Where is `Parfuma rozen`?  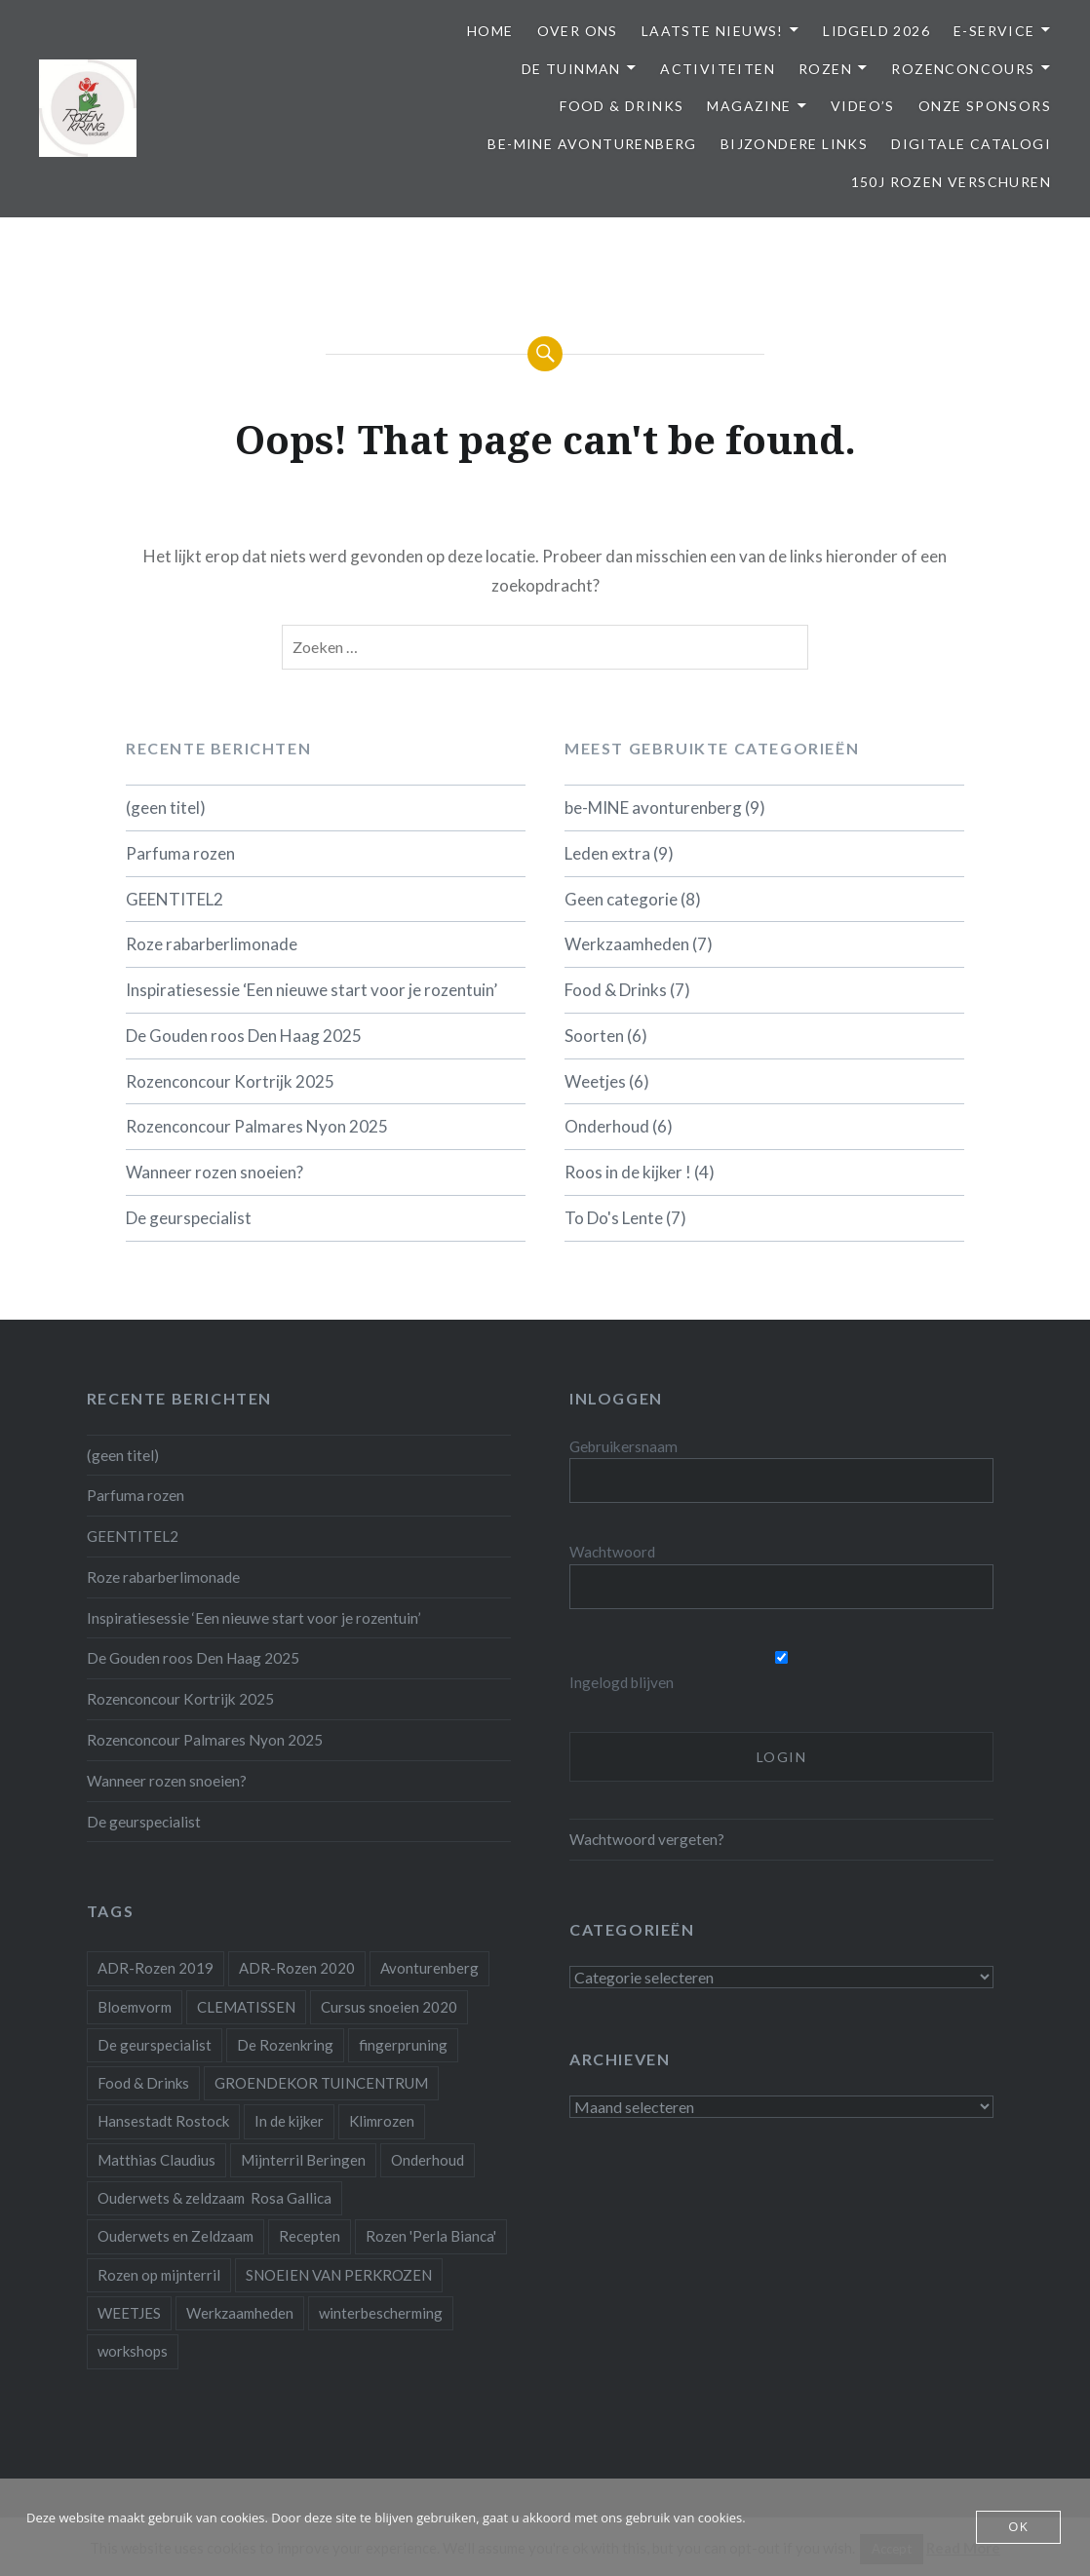 Parfuma rozen is located at coordinates (180, 853).